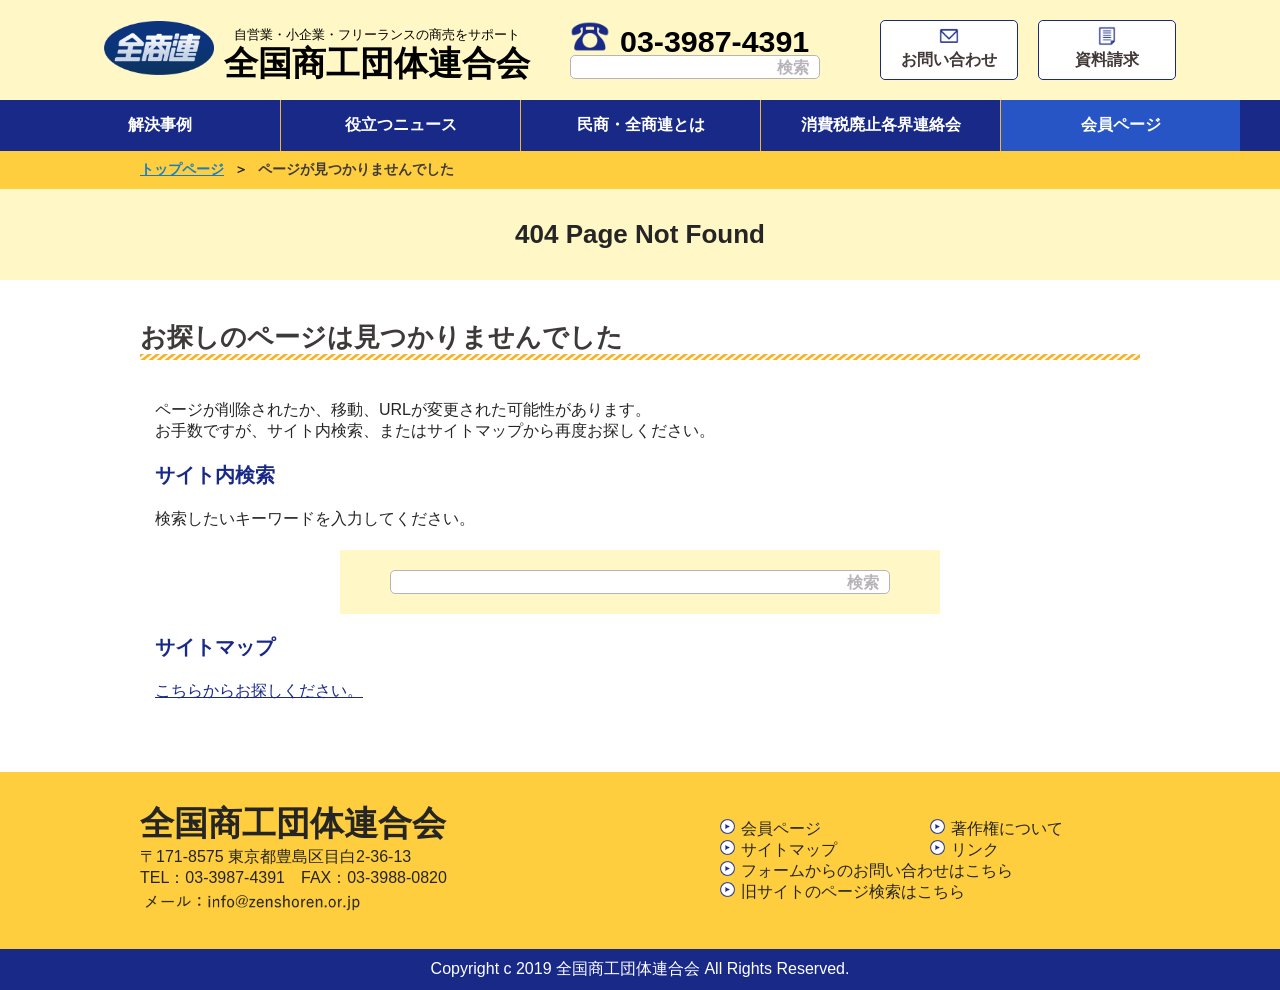 This screenshot has height=990, width=1280. Describe the element at coordinates (996, 828) in the screenshot. I see `著作権について` at that location.